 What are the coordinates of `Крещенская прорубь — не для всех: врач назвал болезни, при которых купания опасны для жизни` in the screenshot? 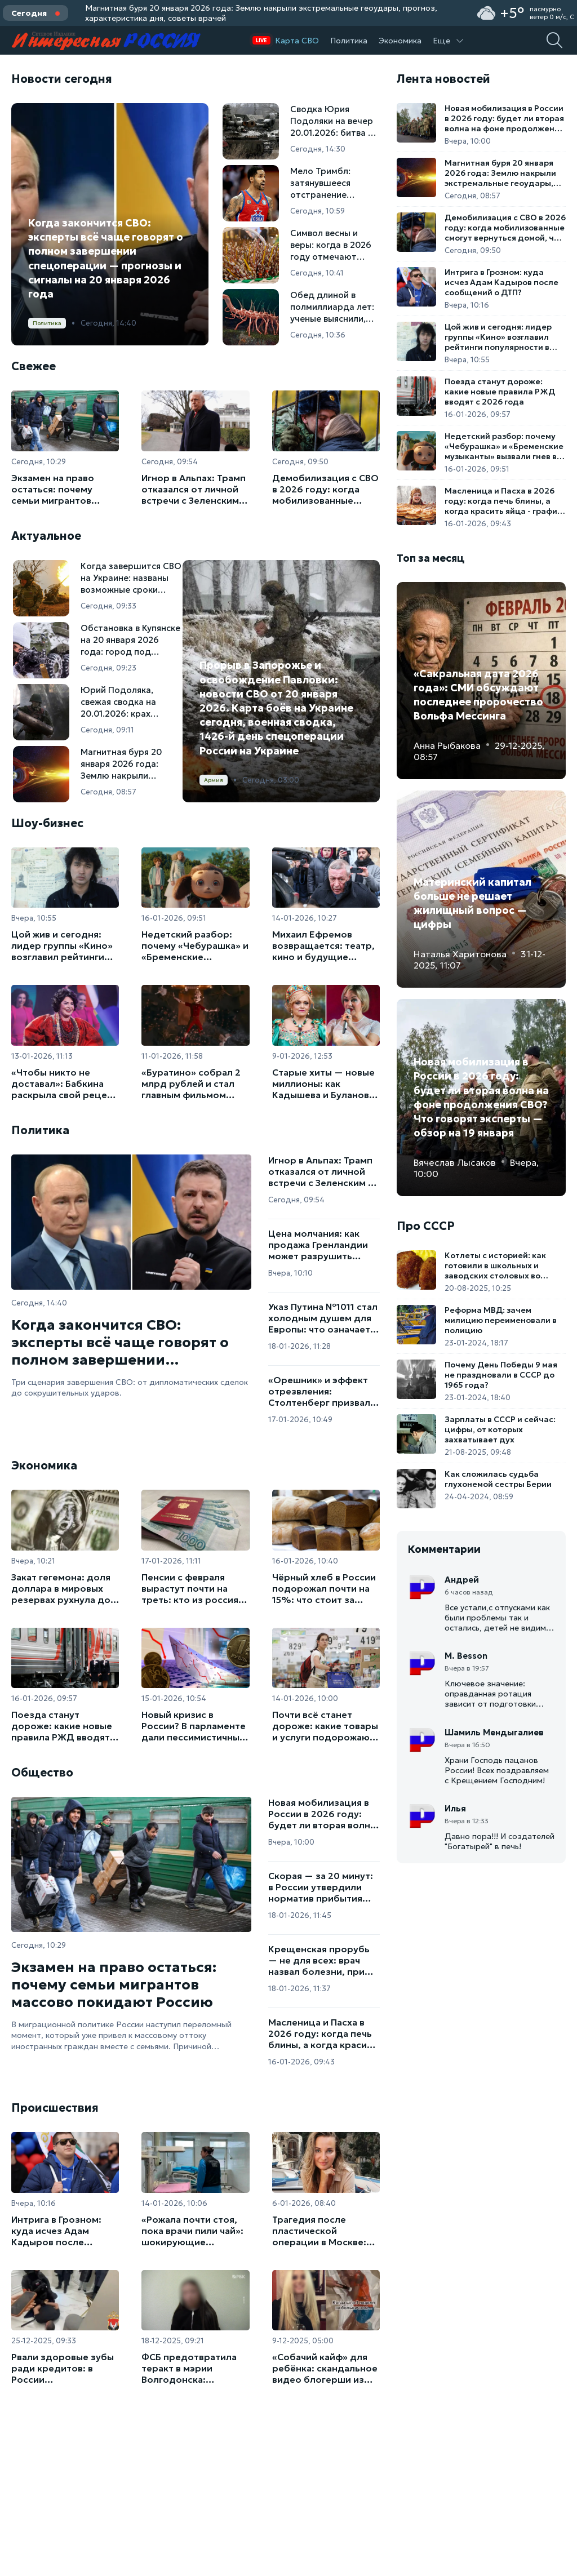 It's located at (319, 1960).